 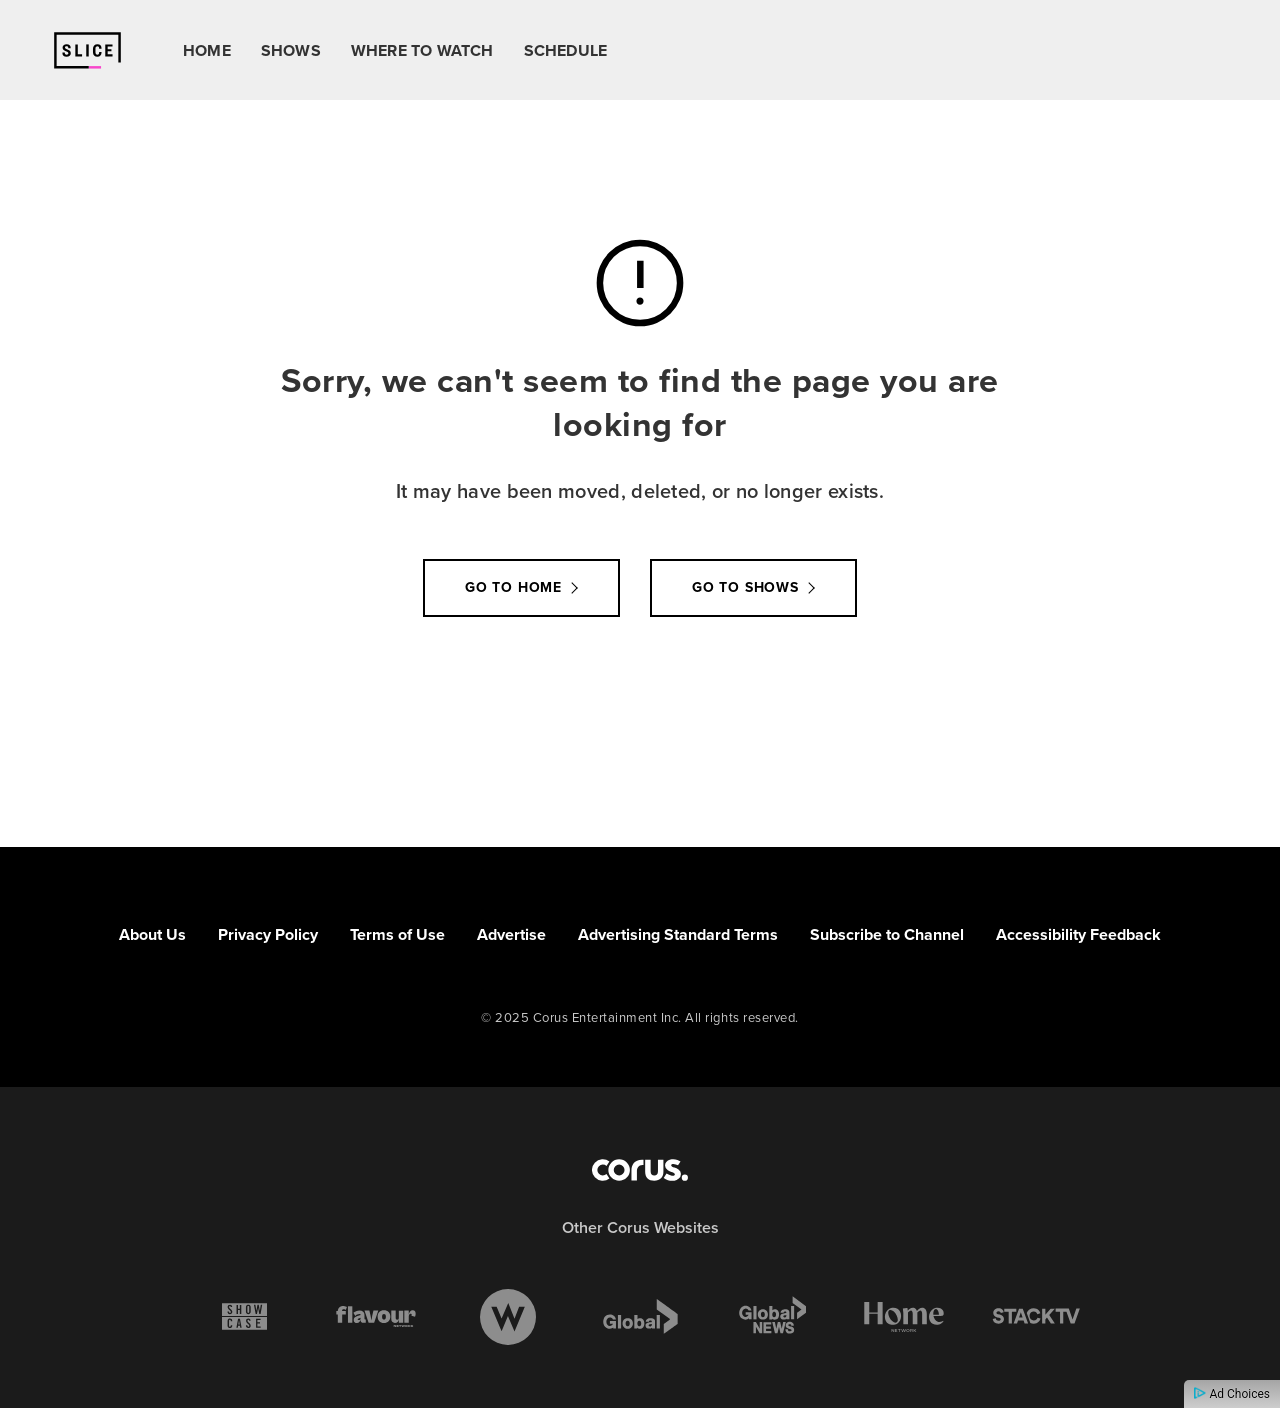 What do you see at coordinates (291, 50) in the screenshot?
I see `Shows` at bounding box center [291, 50].